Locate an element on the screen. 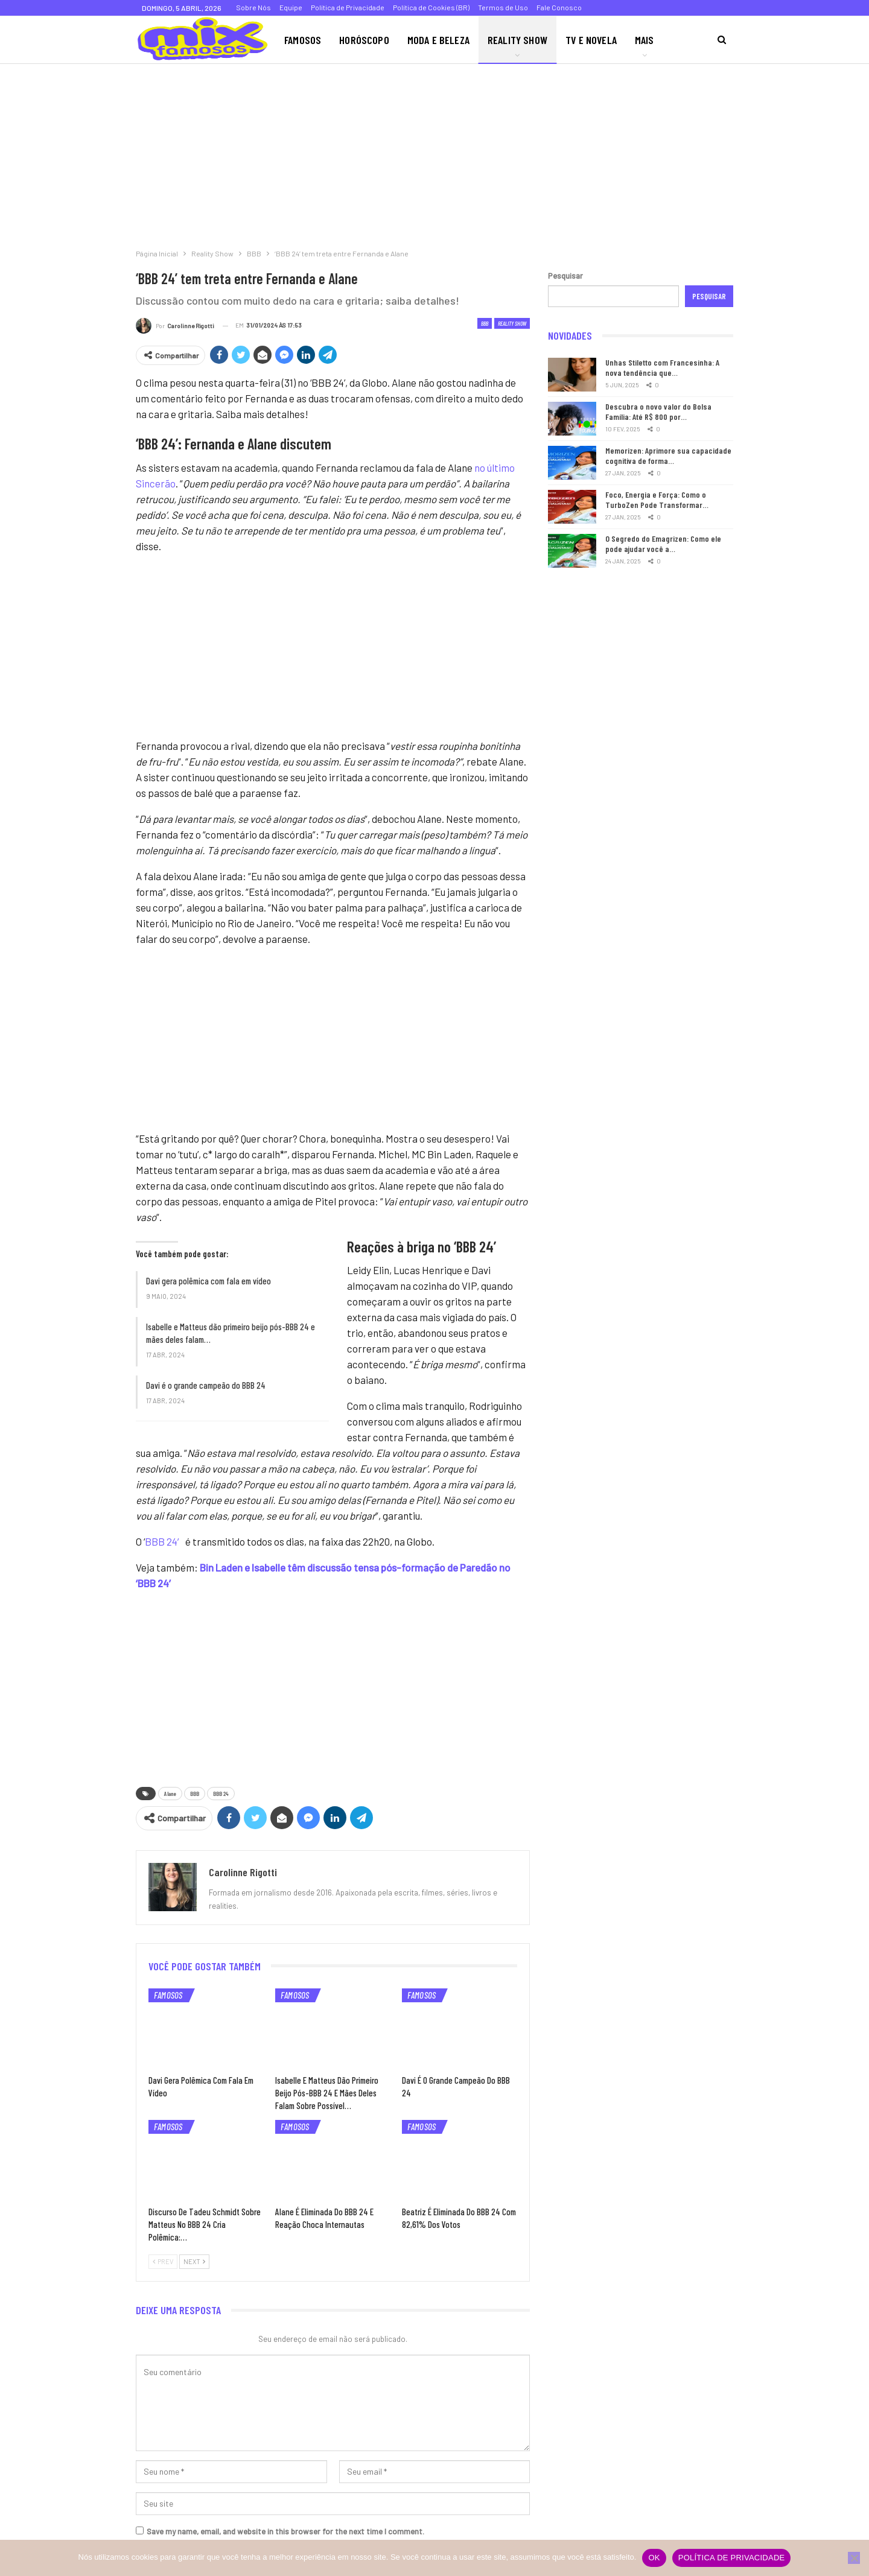 The width and height of the screenshot is (869, 2576). Save my name, email, and website in this browser for the next time I comment. is located at coordinates (285, 2531).